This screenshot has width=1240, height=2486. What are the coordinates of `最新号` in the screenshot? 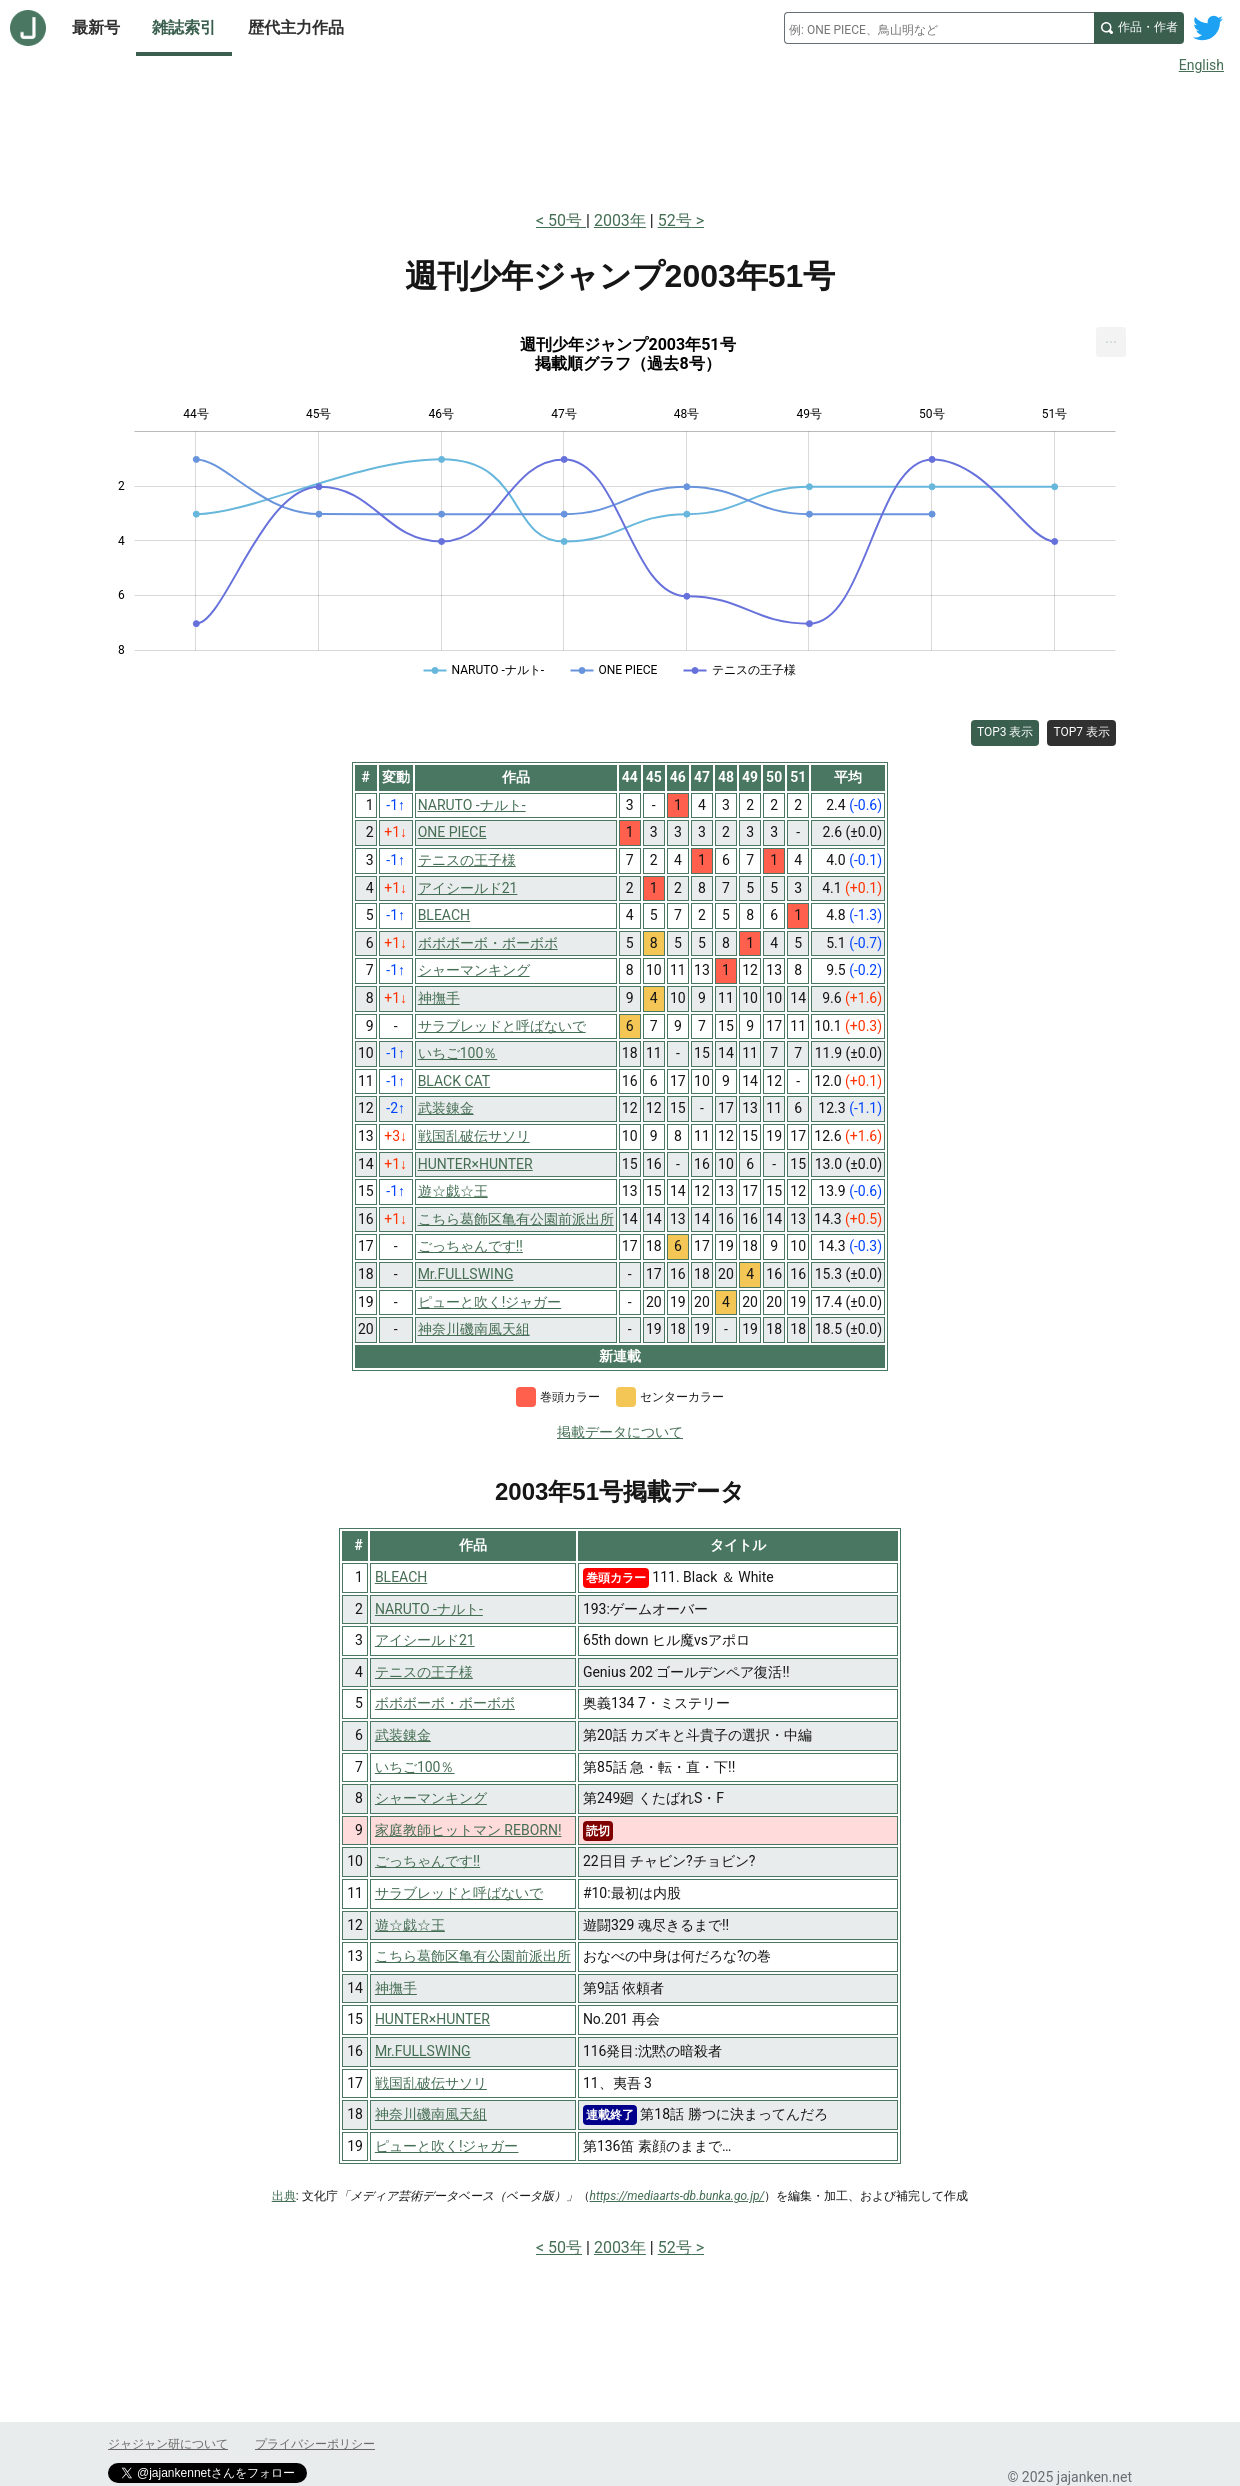 It's located at (96, 27).